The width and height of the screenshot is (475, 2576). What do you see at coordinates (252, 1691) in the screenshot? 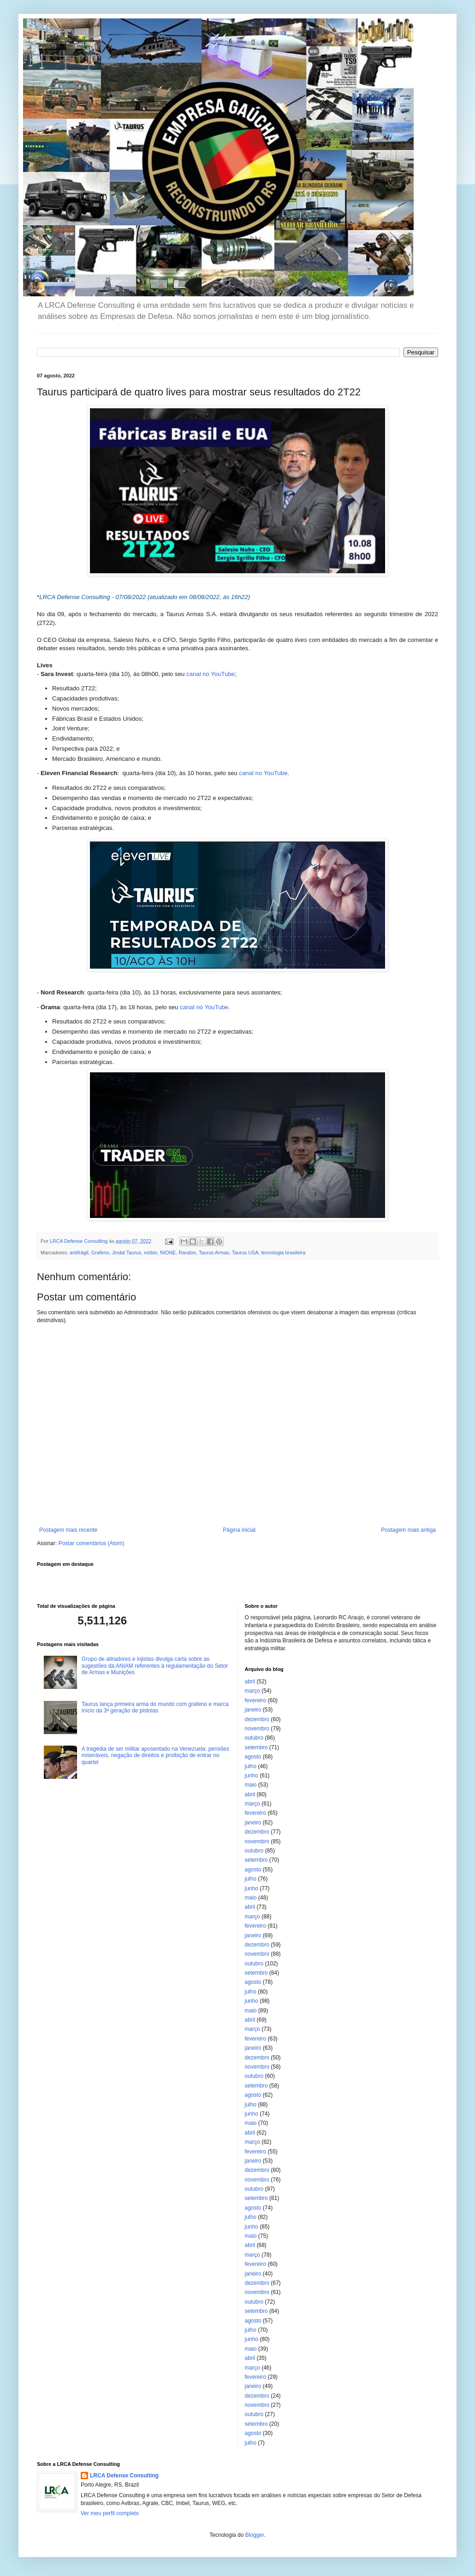
I see `março` at bounding box center [252, 1691].